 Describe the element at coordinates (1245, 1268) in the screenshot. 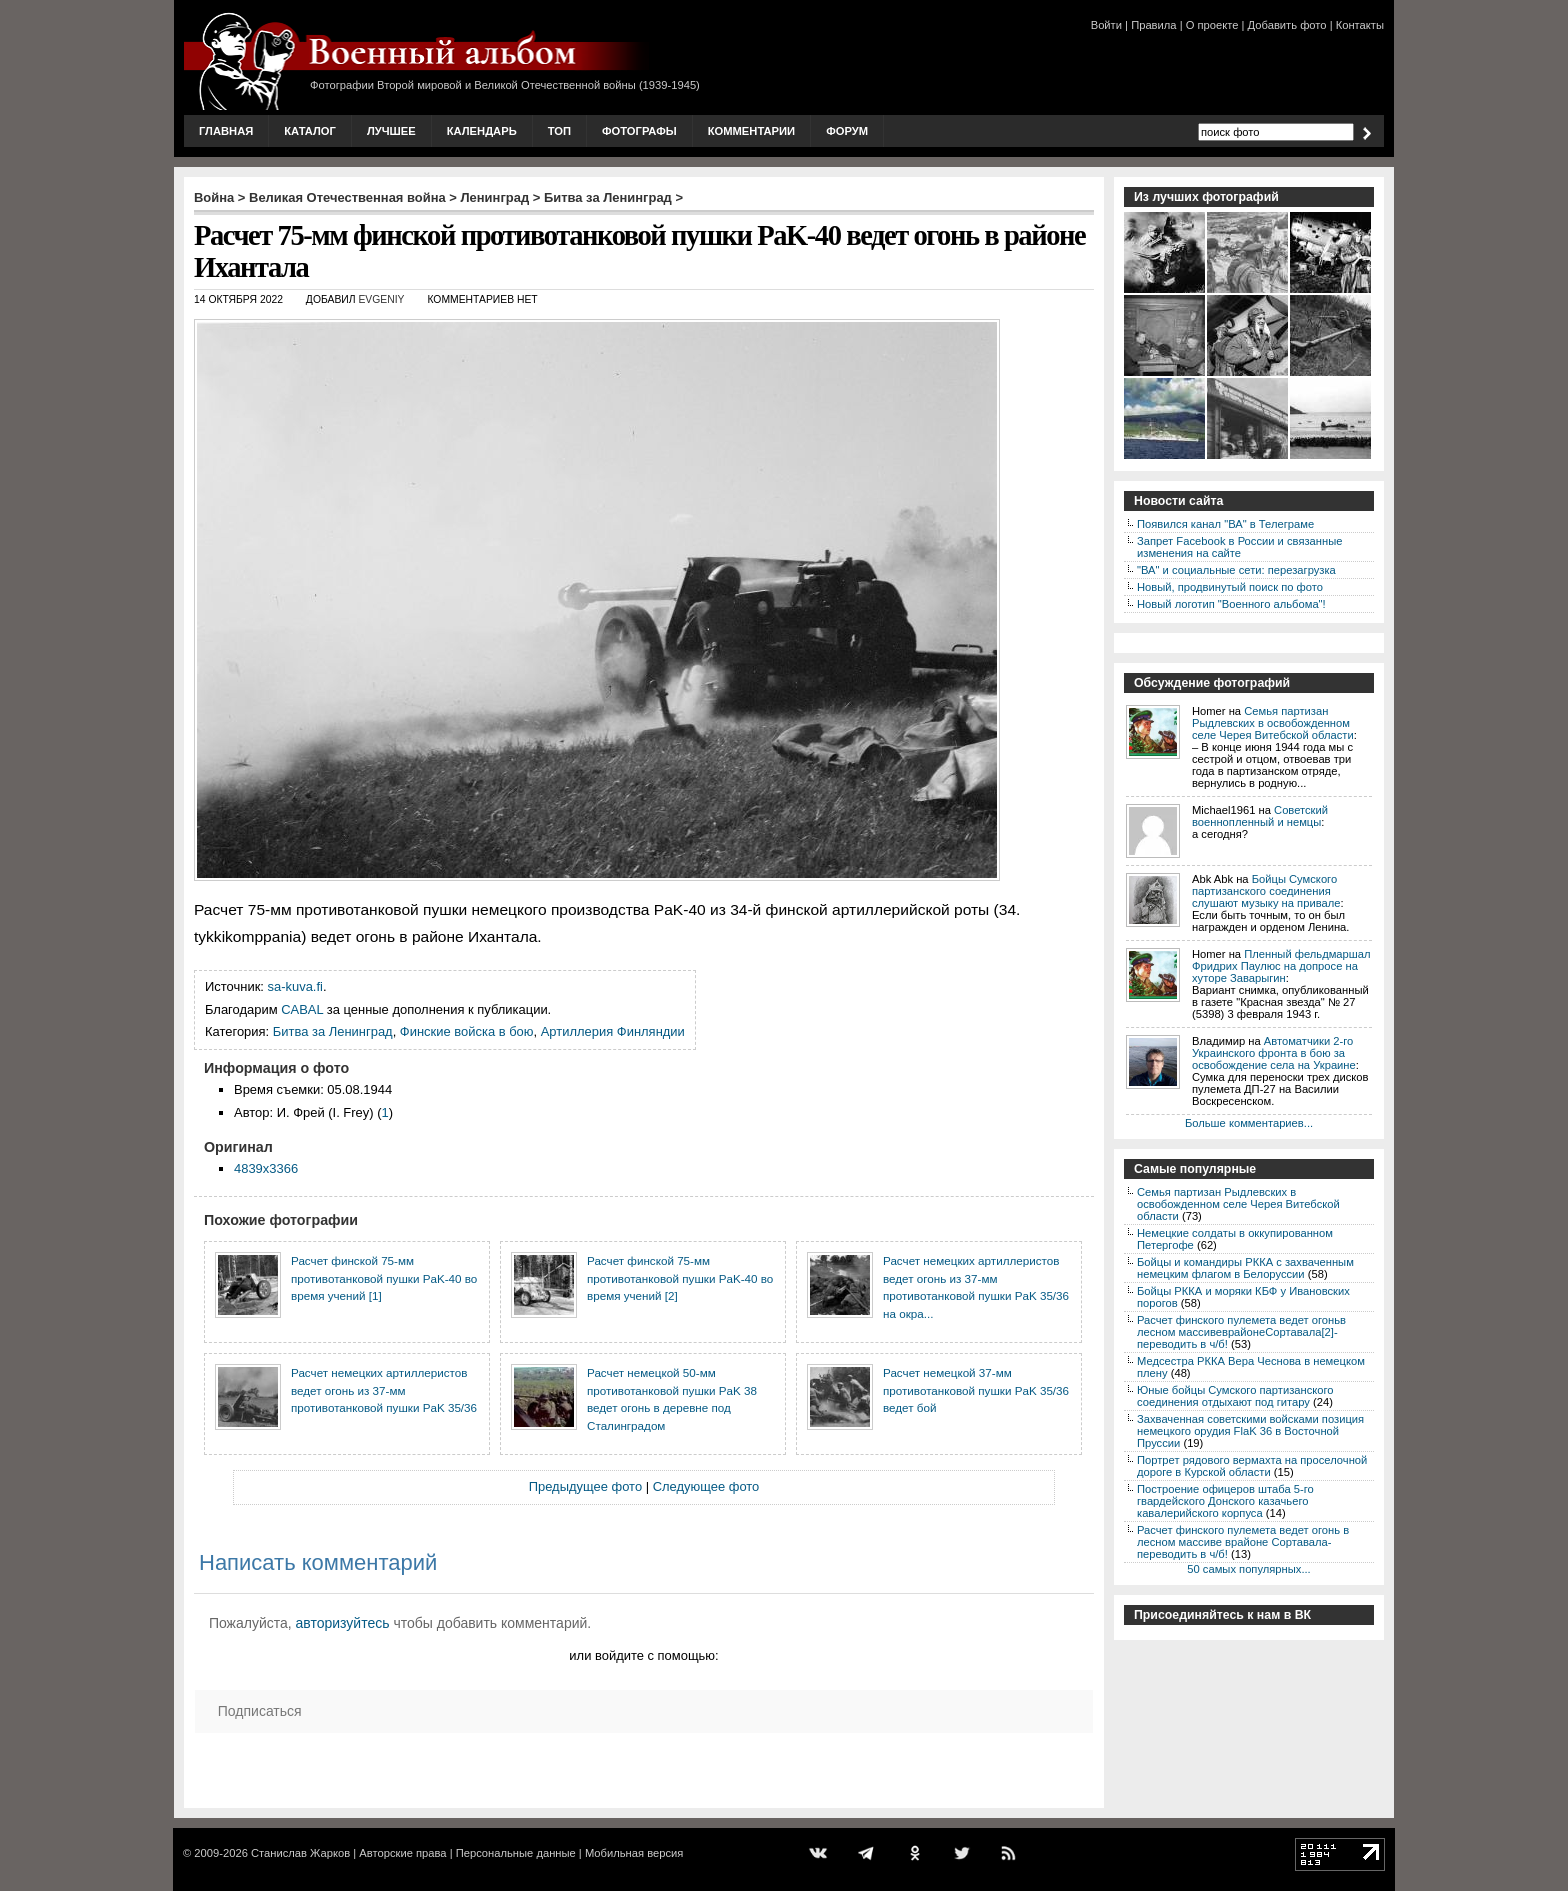

I see `Бойцы и командиры РККА с захваченным немецким флагом в Белоруссии` at that location.